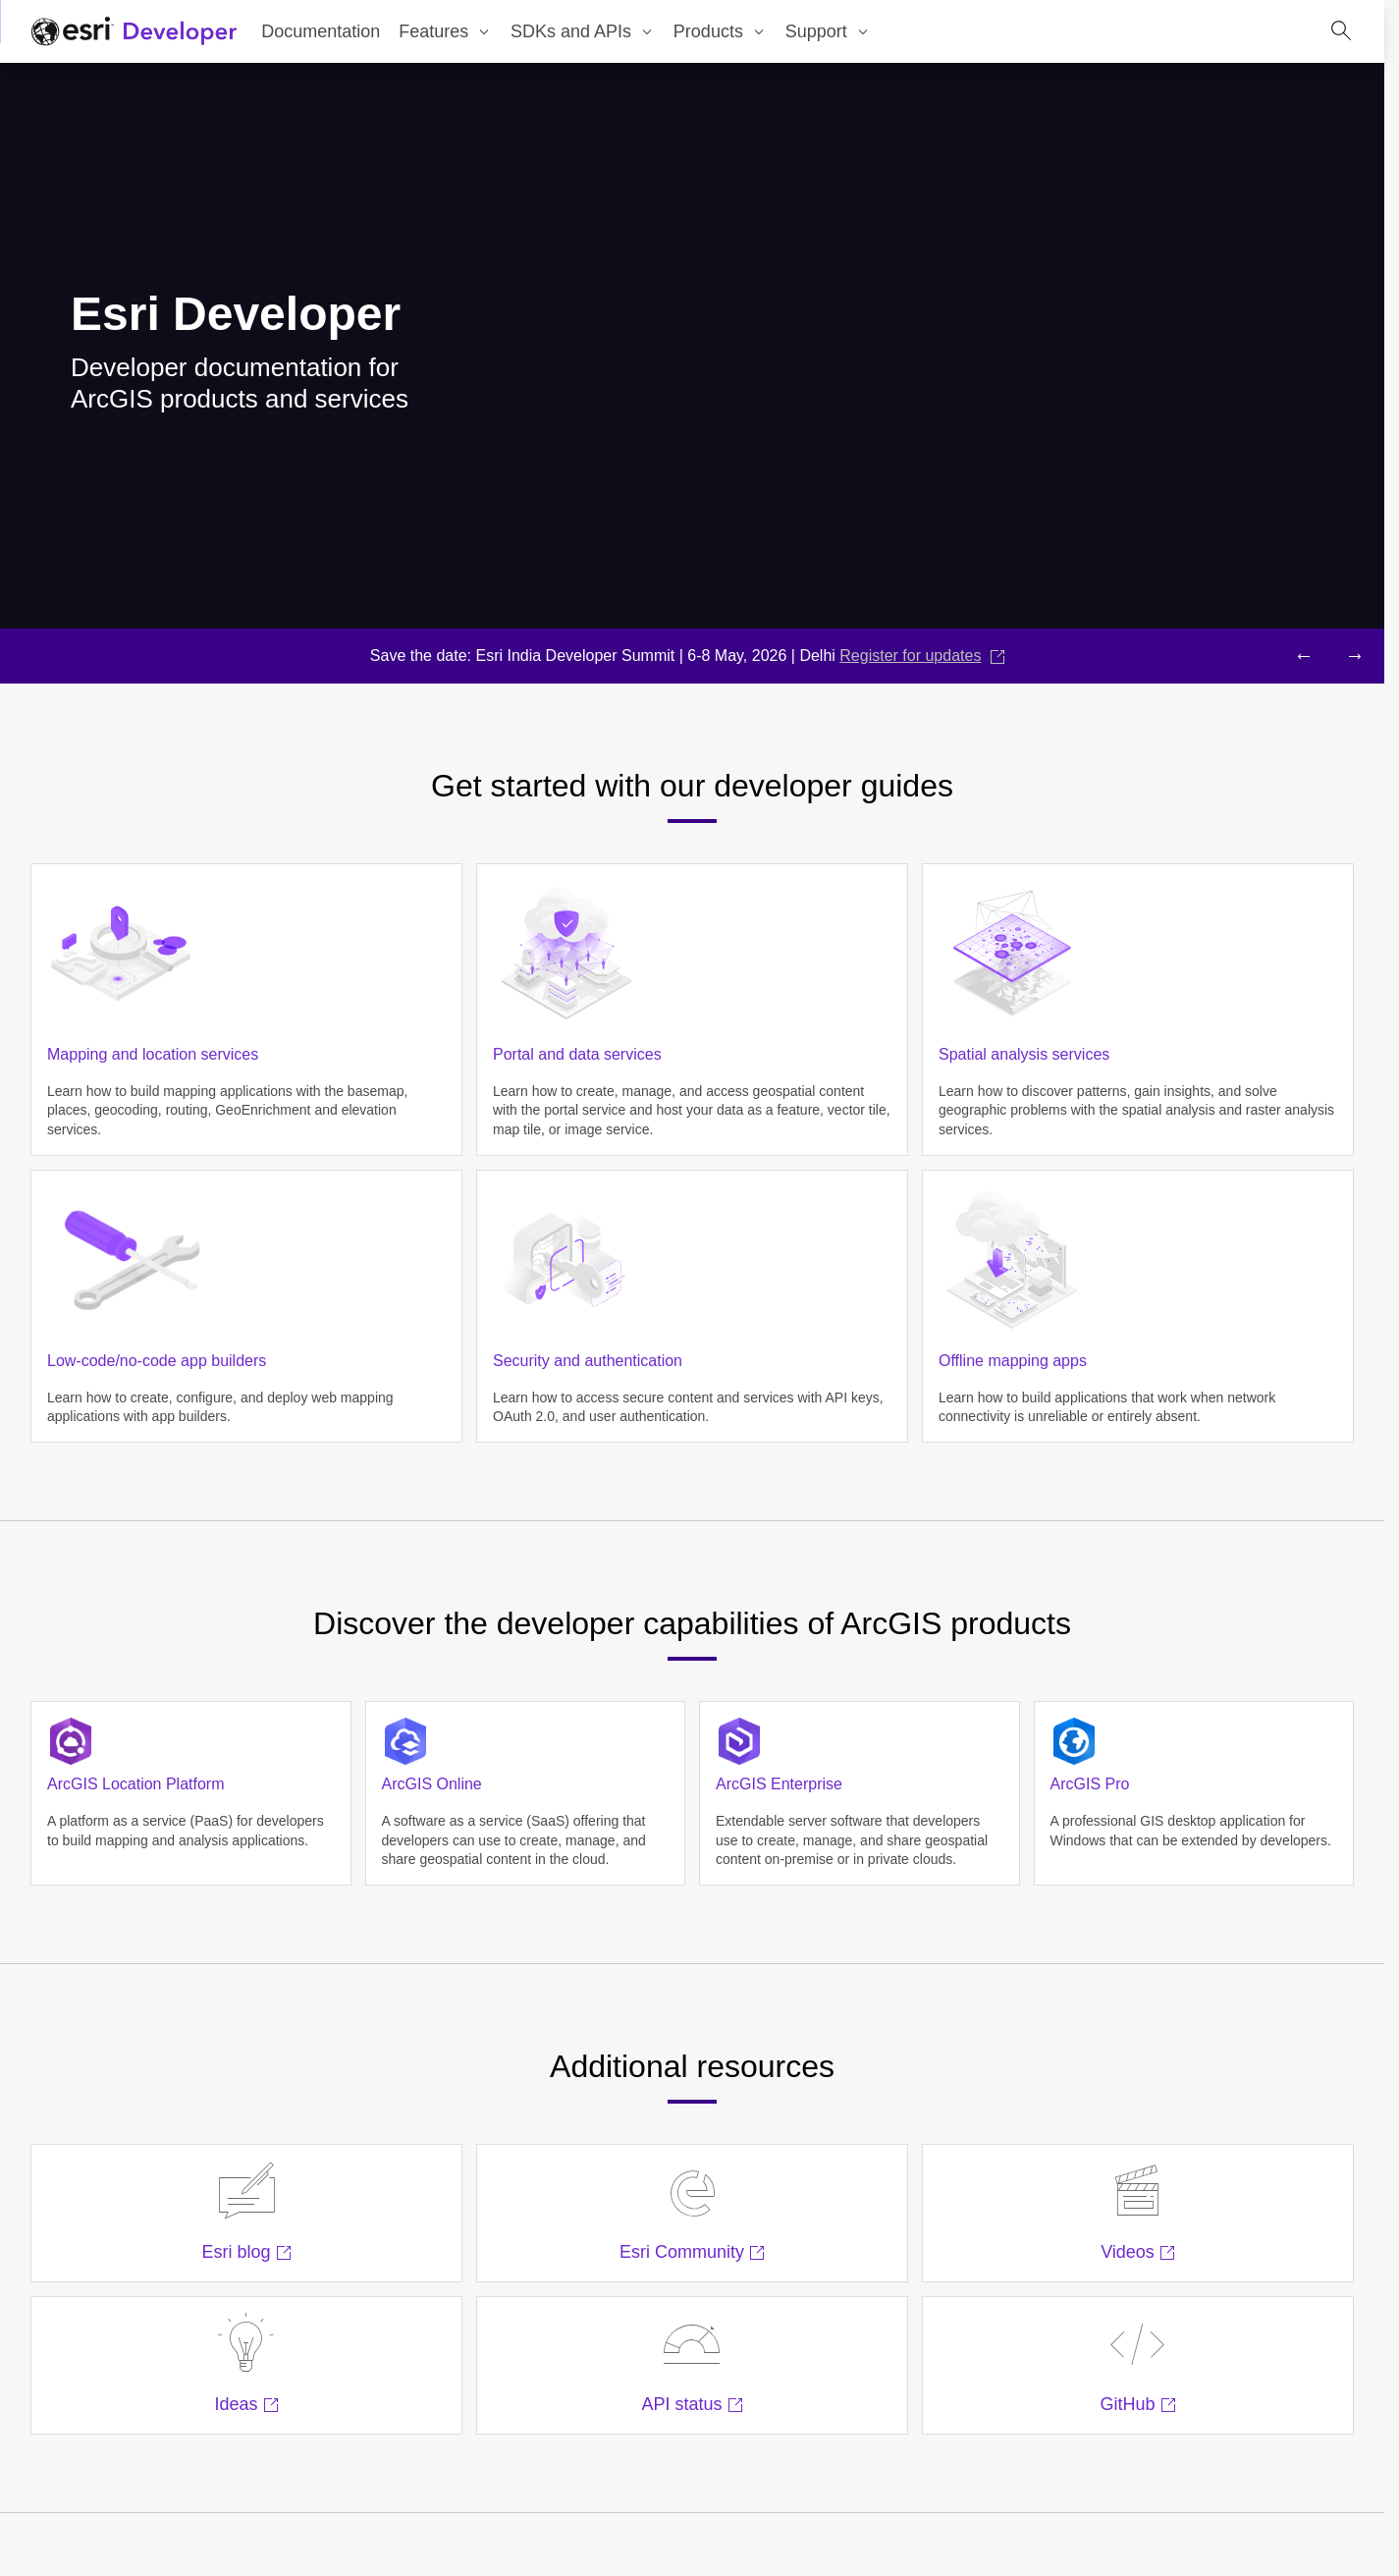  I want to click on Documentation [menuitem], so click(320, 31).